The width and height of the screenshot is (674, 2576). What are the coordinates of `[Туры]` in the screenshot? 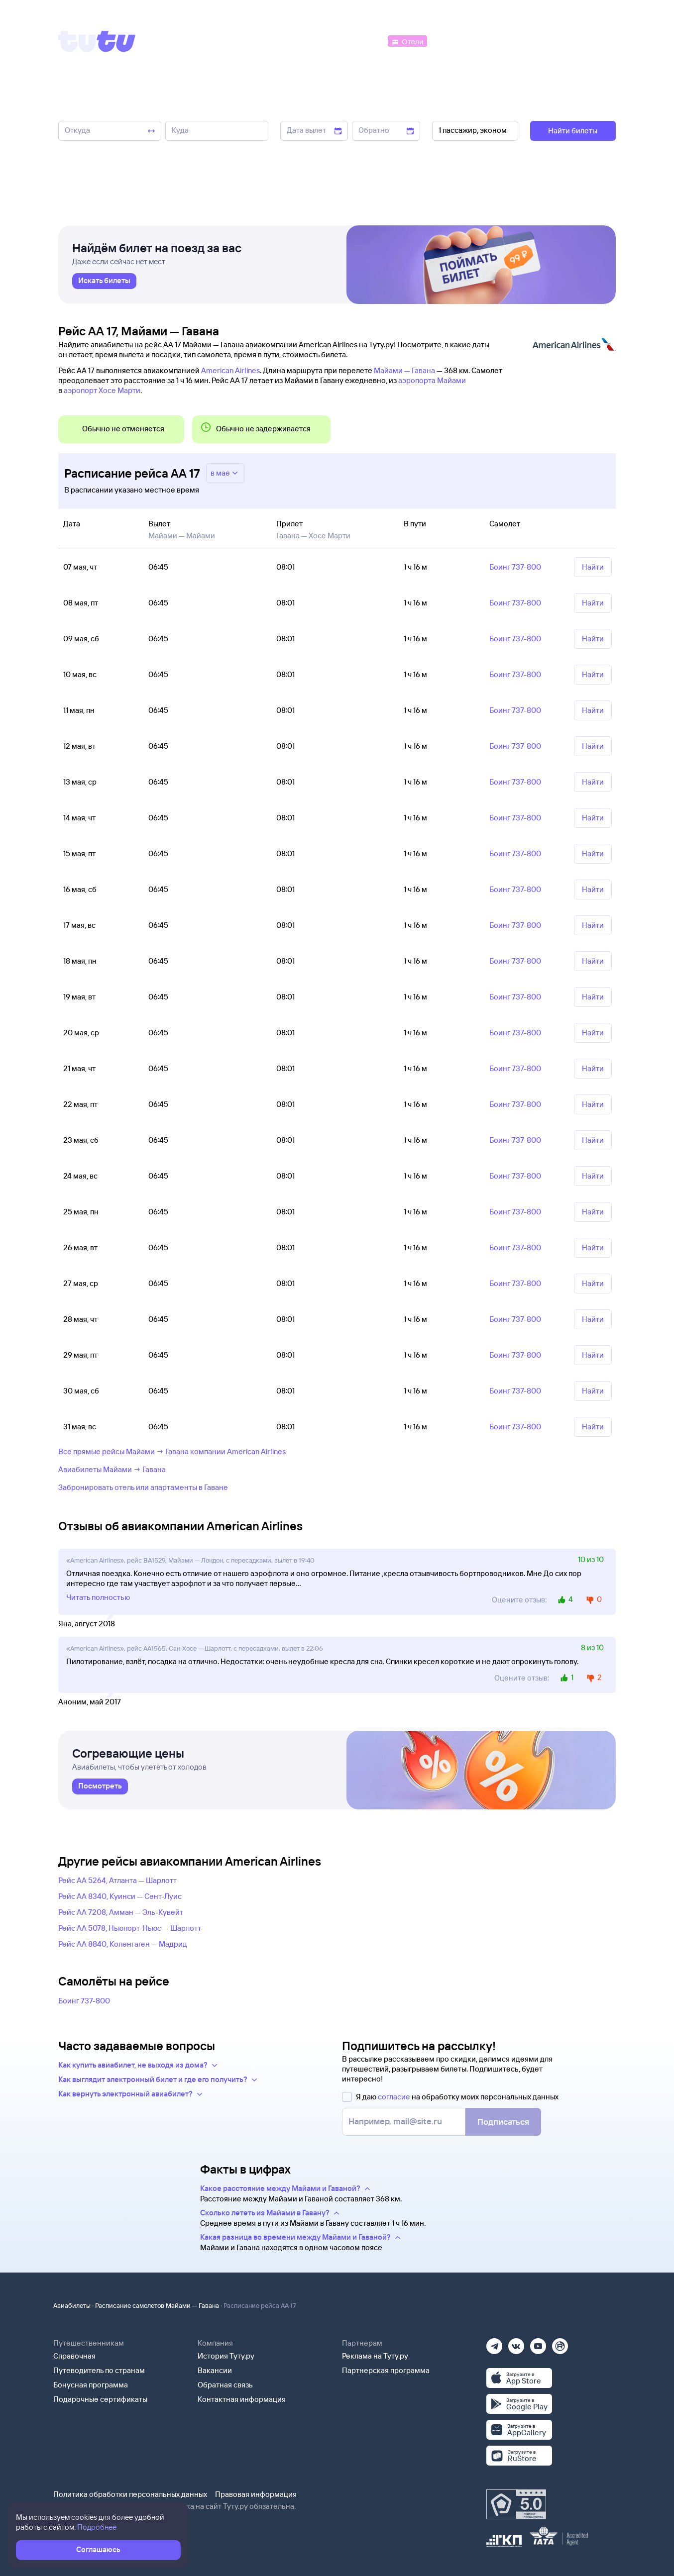 It's located at (497, 40).